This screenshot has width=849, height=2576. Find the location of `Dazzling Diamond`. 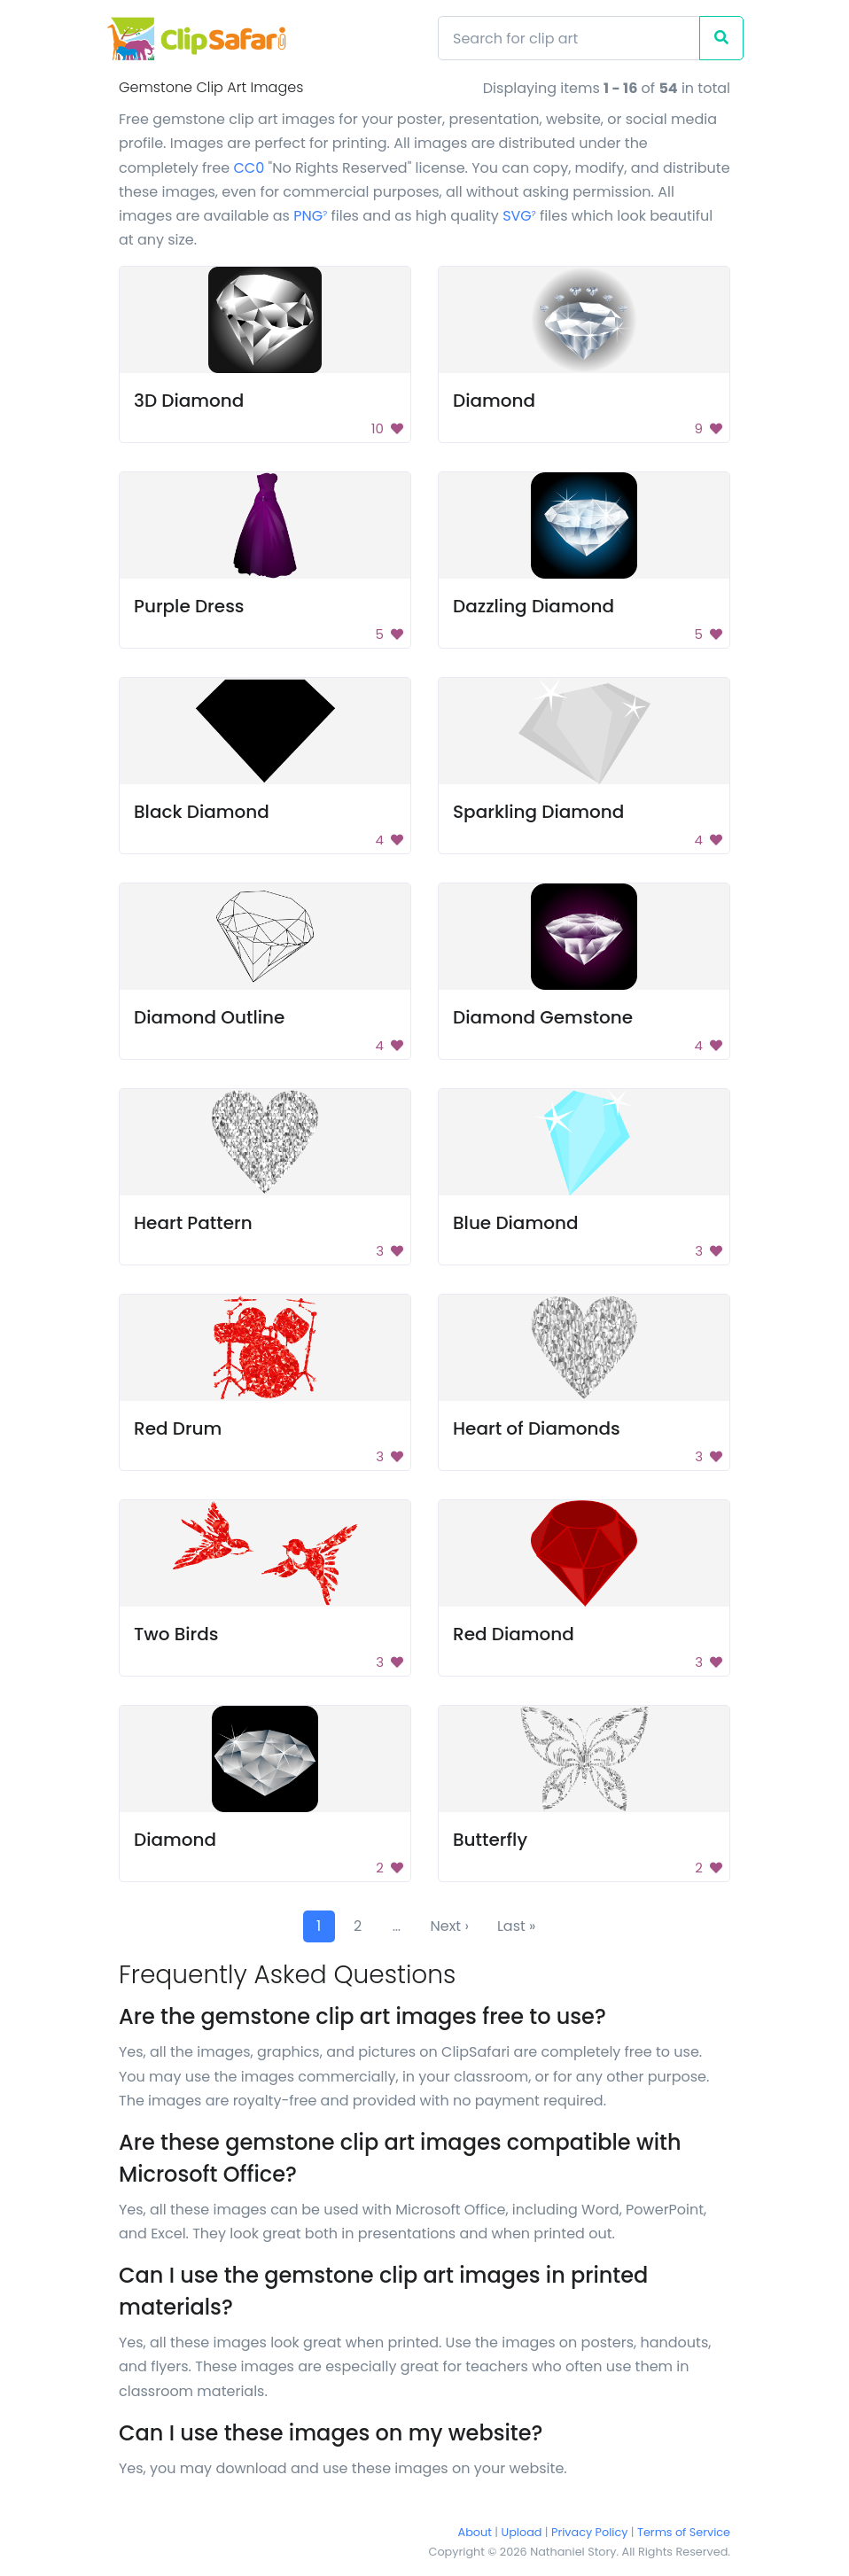

Dazzling Diamond is located at coordinates (533, 606).